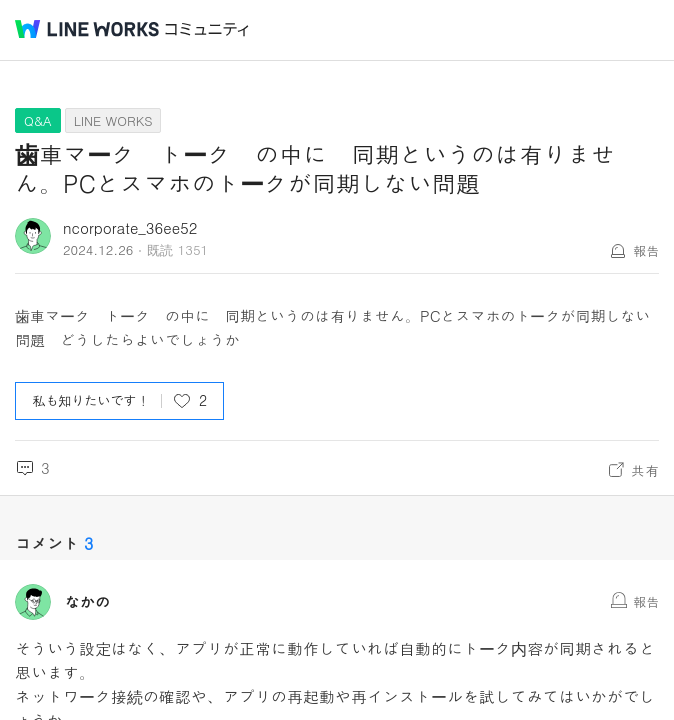 This screenshot has height=720, width=674. Describe the element at coordinates (87, 602) in the screenshot. I see `なかの` at that location.